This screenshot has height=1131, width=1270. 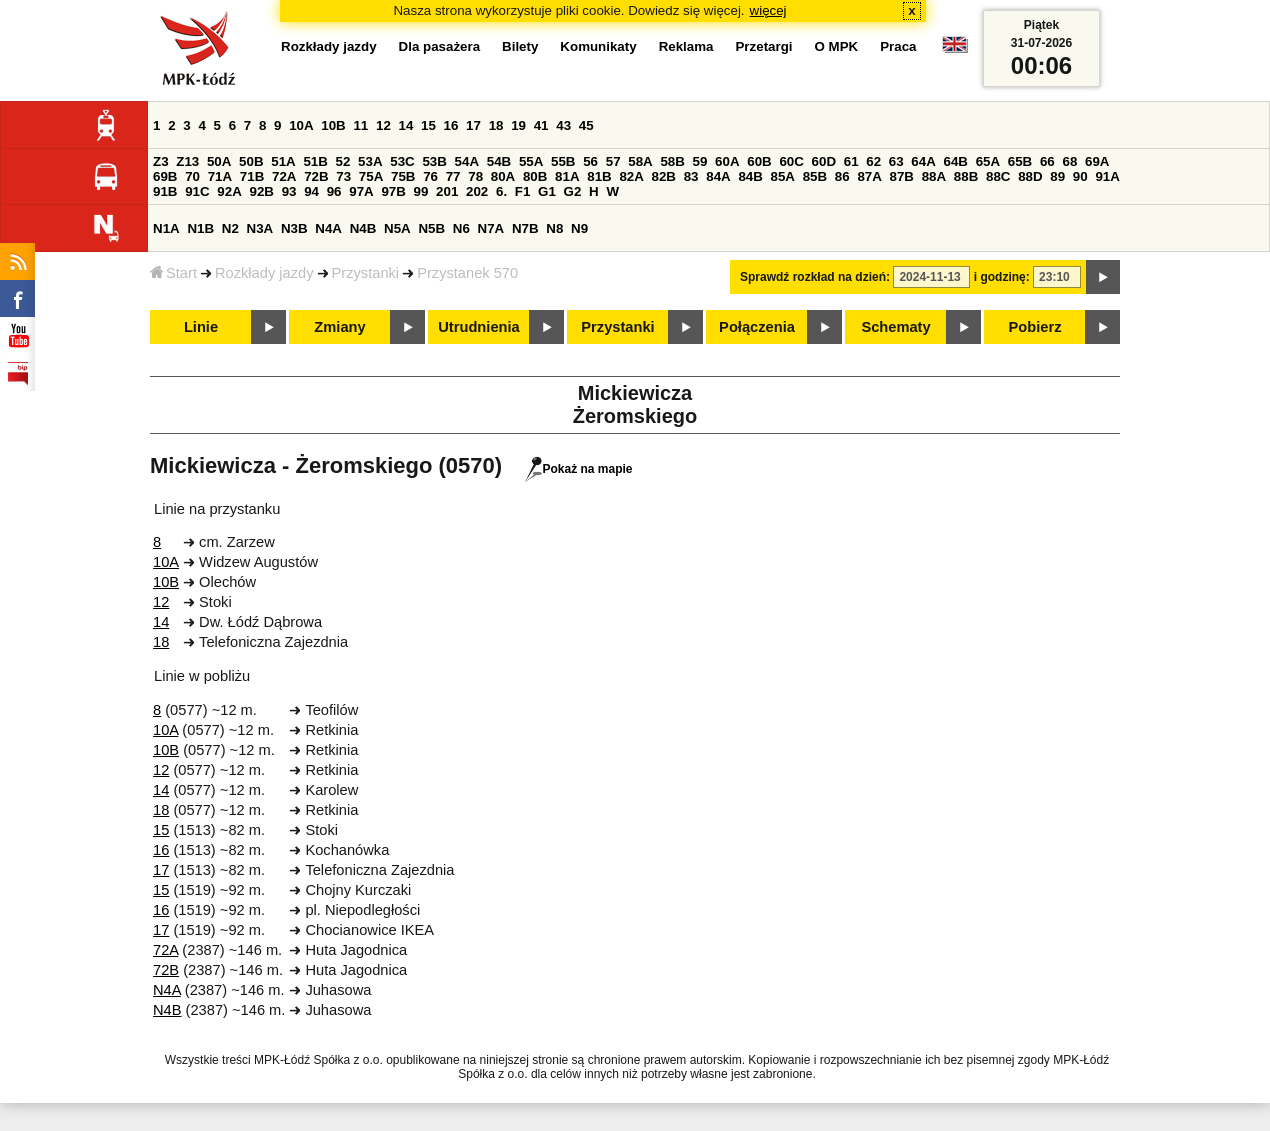 I want to click on N4A, so click(x=328, y=228).